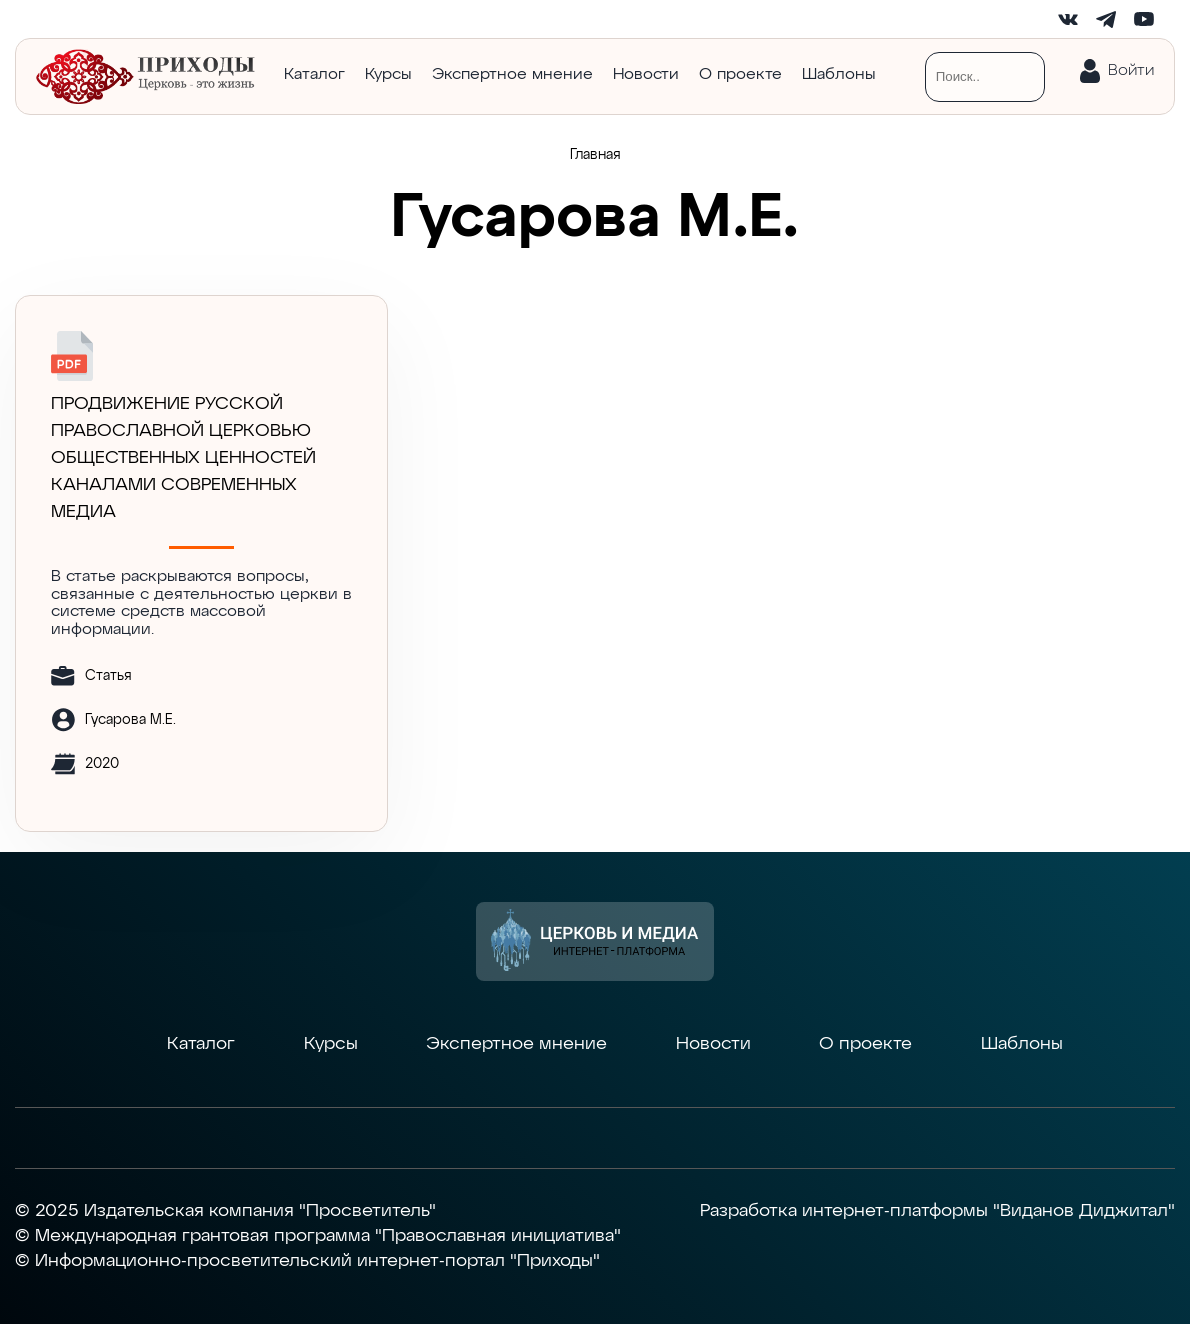 This screenshot has height=1324, width=1190. What do you see at coordinates (512, 75) in the screenshot?
I see `Экспертное мнение` at bounding box center [512, 75].